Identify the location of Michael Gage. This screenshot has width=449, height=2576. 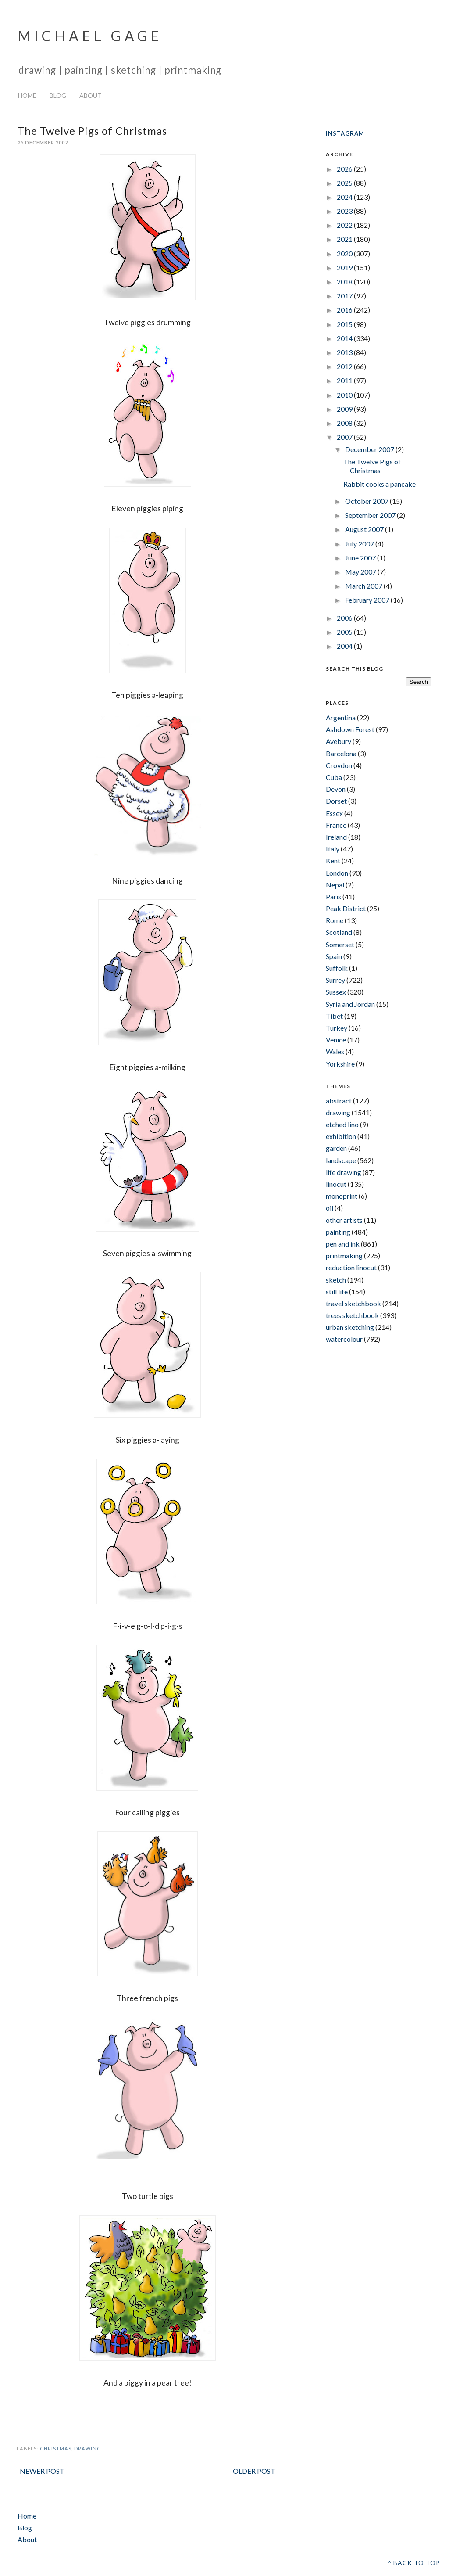
(90, 35).